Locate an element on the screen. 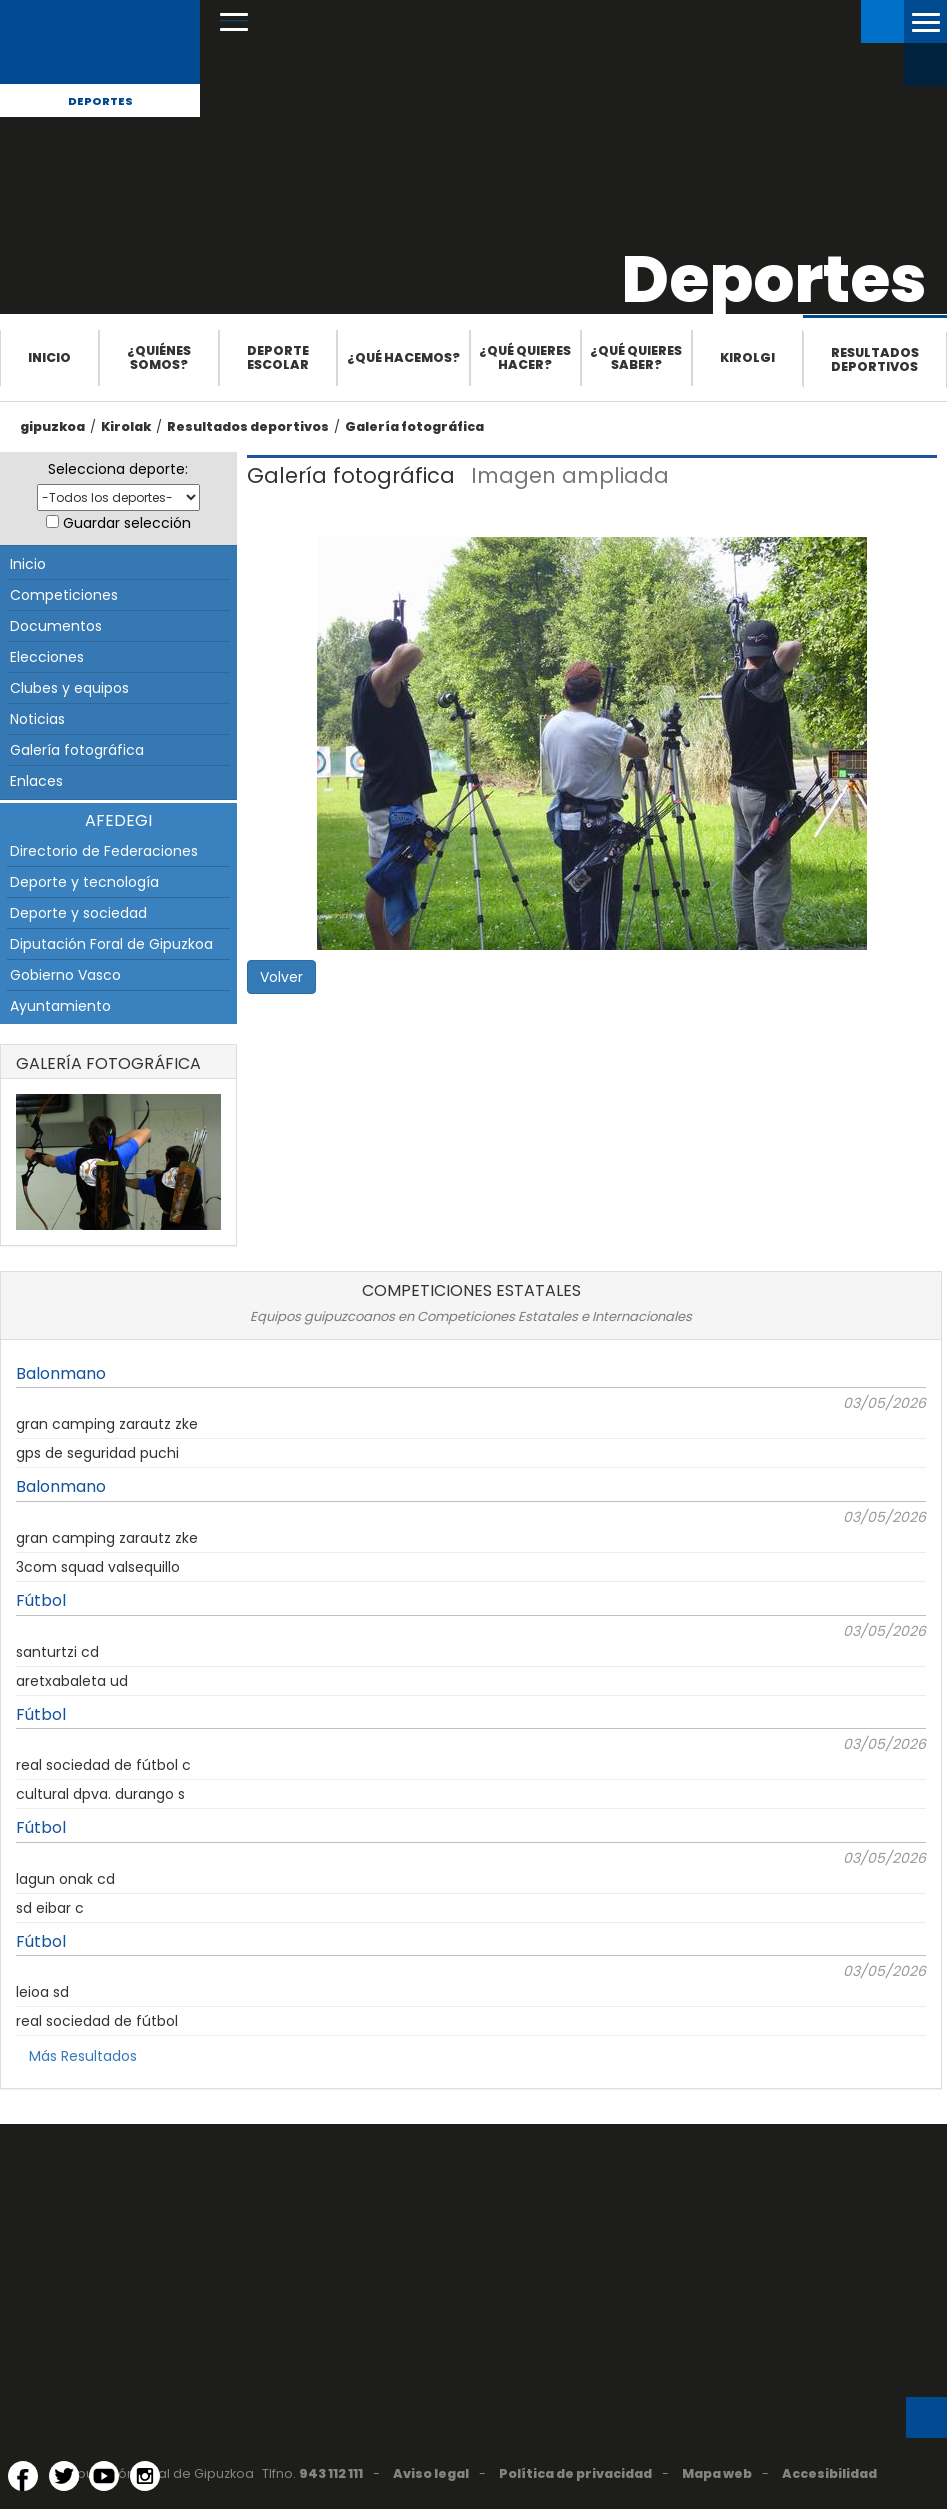  Competiciones is located at coordinates (64, 595).